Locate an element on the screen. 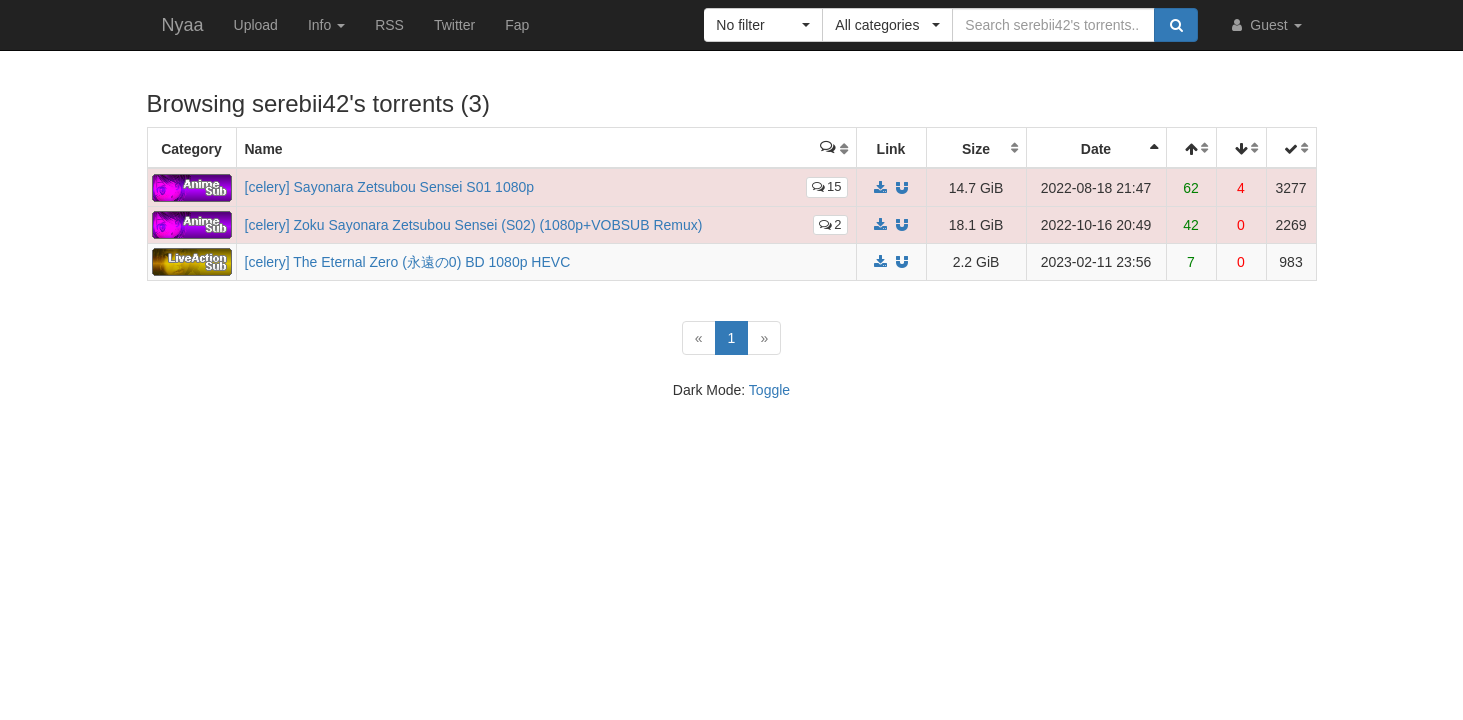 This screenshot has height=720, width=1463. Info [button] is located at coordinates (326, 25).